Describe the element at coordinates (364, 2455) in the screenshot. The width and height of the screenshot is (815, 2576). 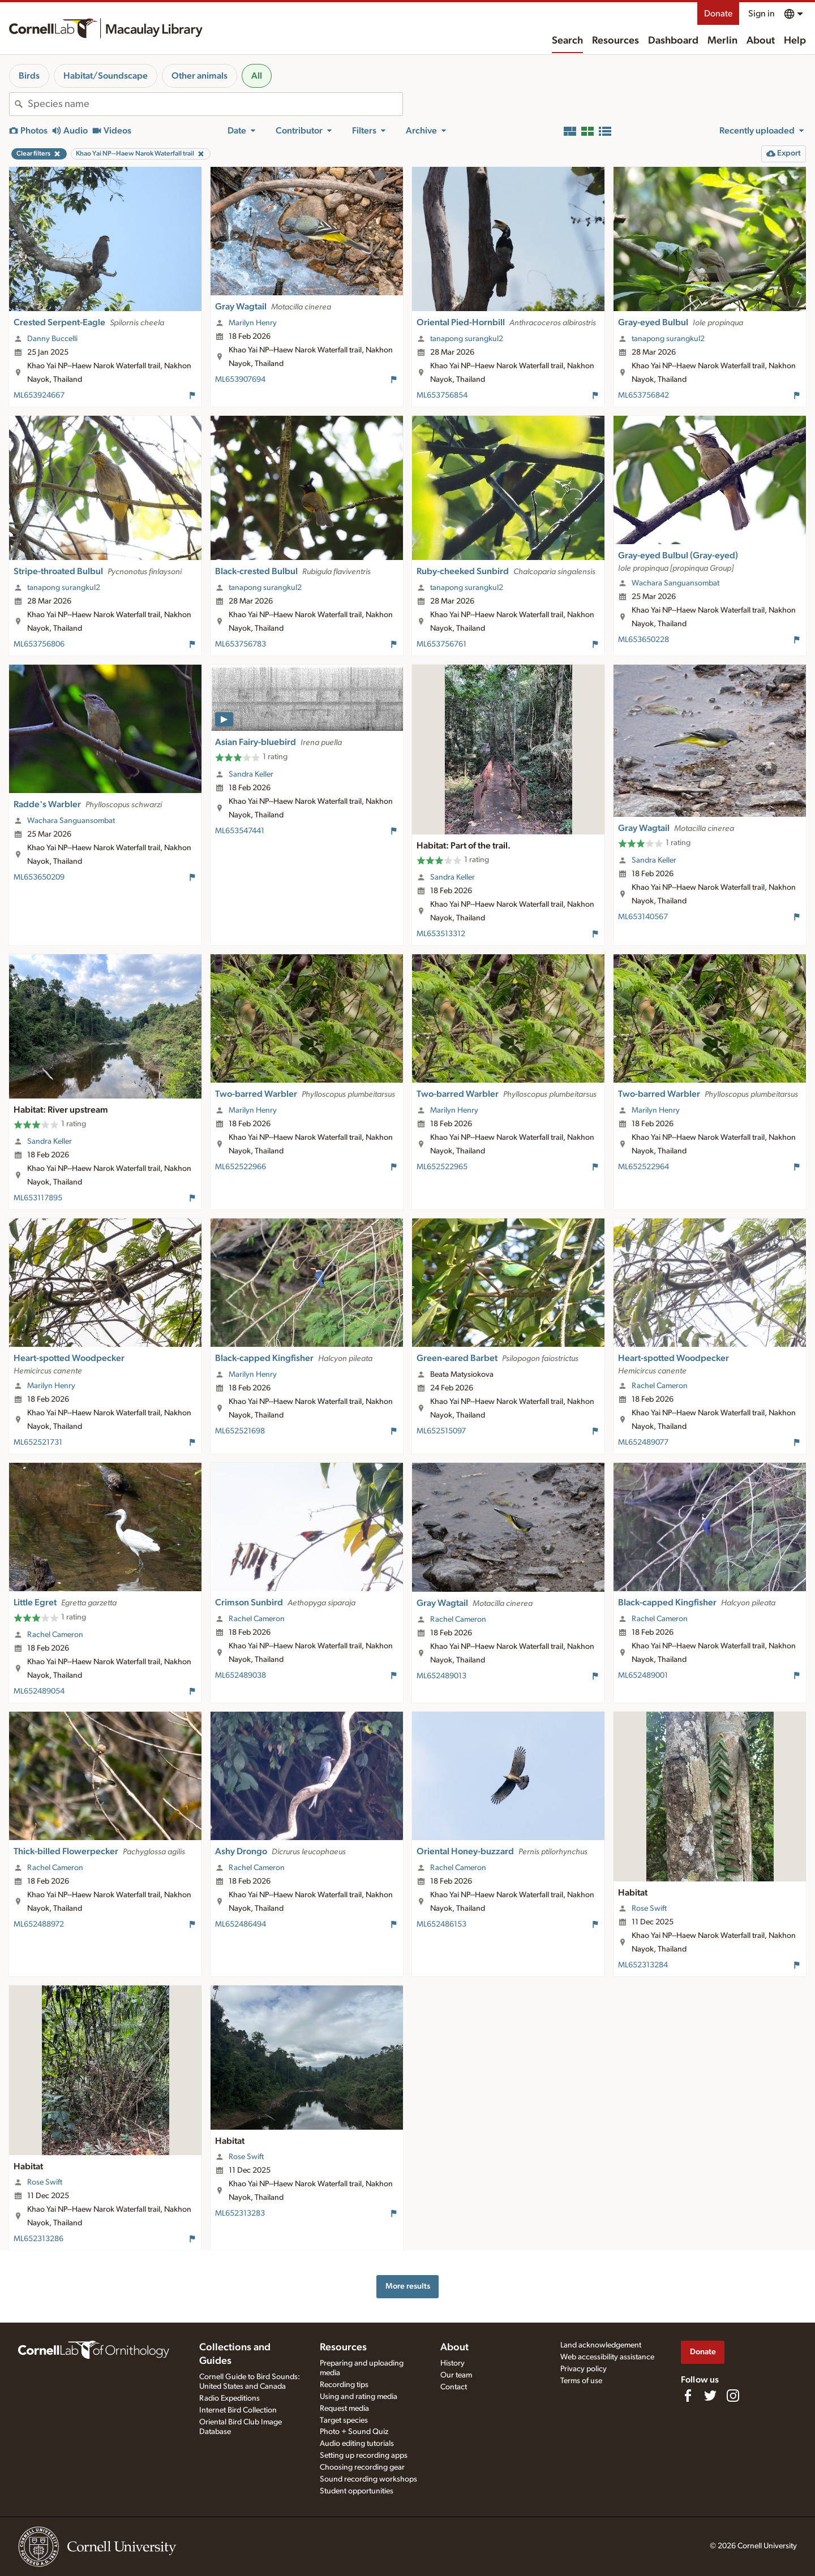
I see `Setting up recording apps` at that location.